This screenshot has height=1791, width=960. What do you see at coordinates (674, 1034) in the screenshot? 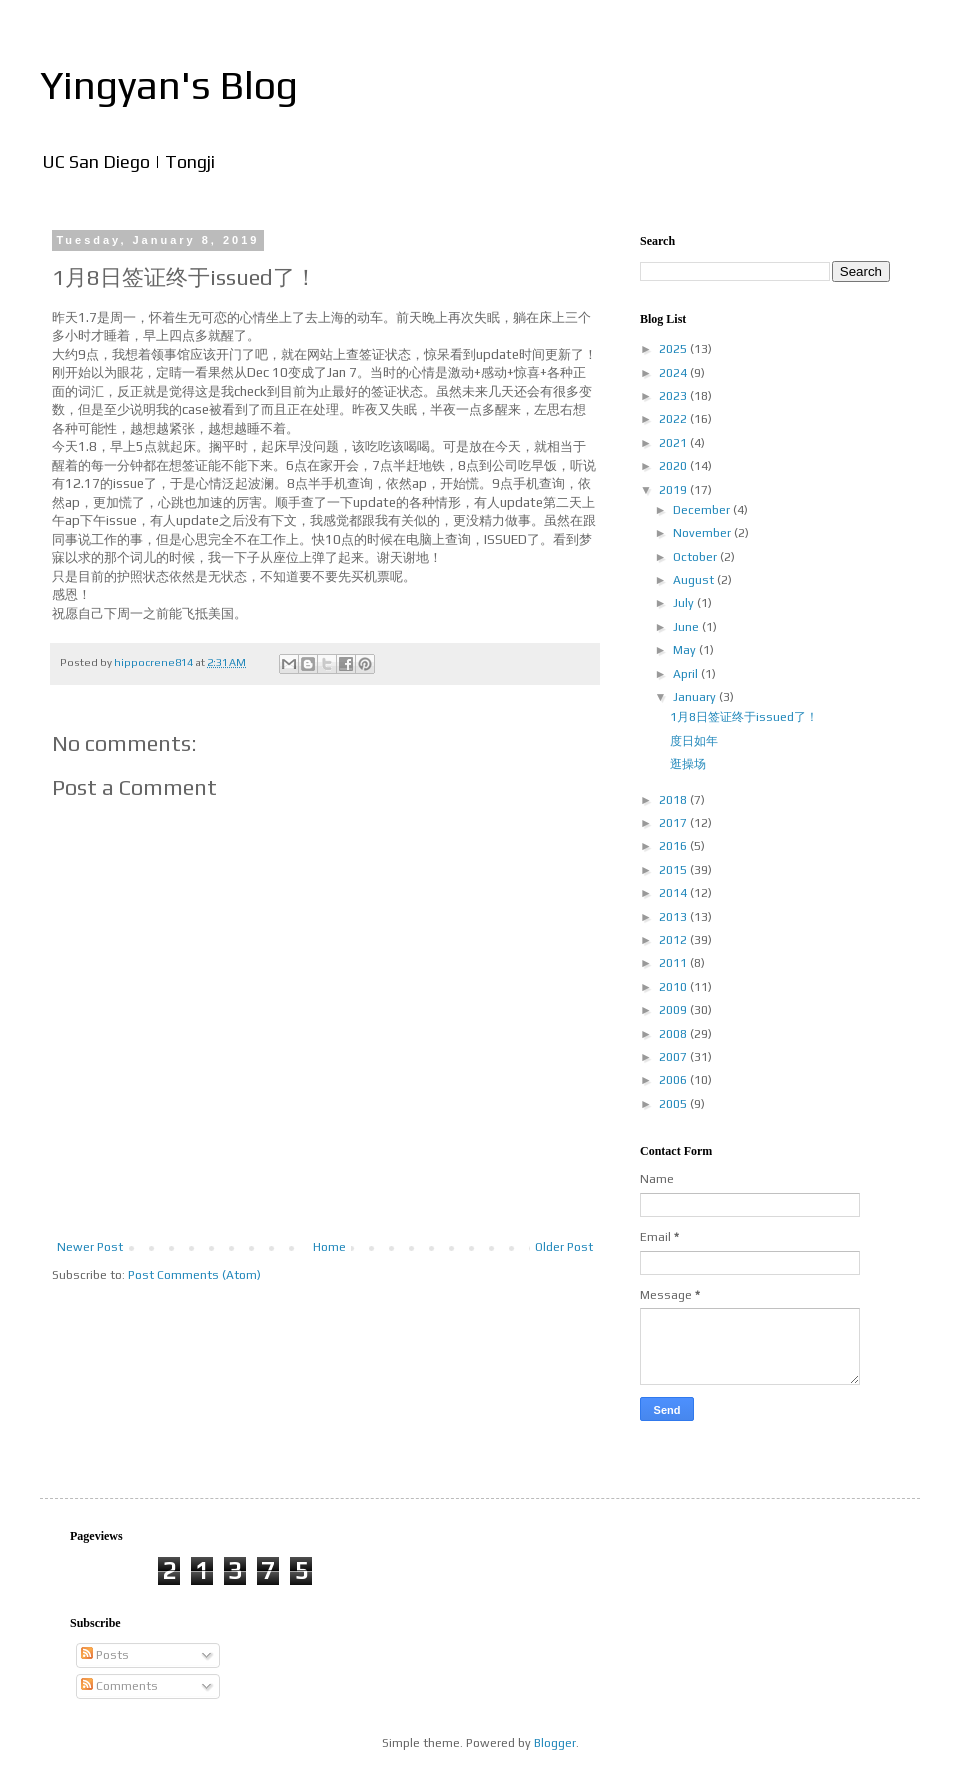
I see `2008` at bounding box center [674, 1034].